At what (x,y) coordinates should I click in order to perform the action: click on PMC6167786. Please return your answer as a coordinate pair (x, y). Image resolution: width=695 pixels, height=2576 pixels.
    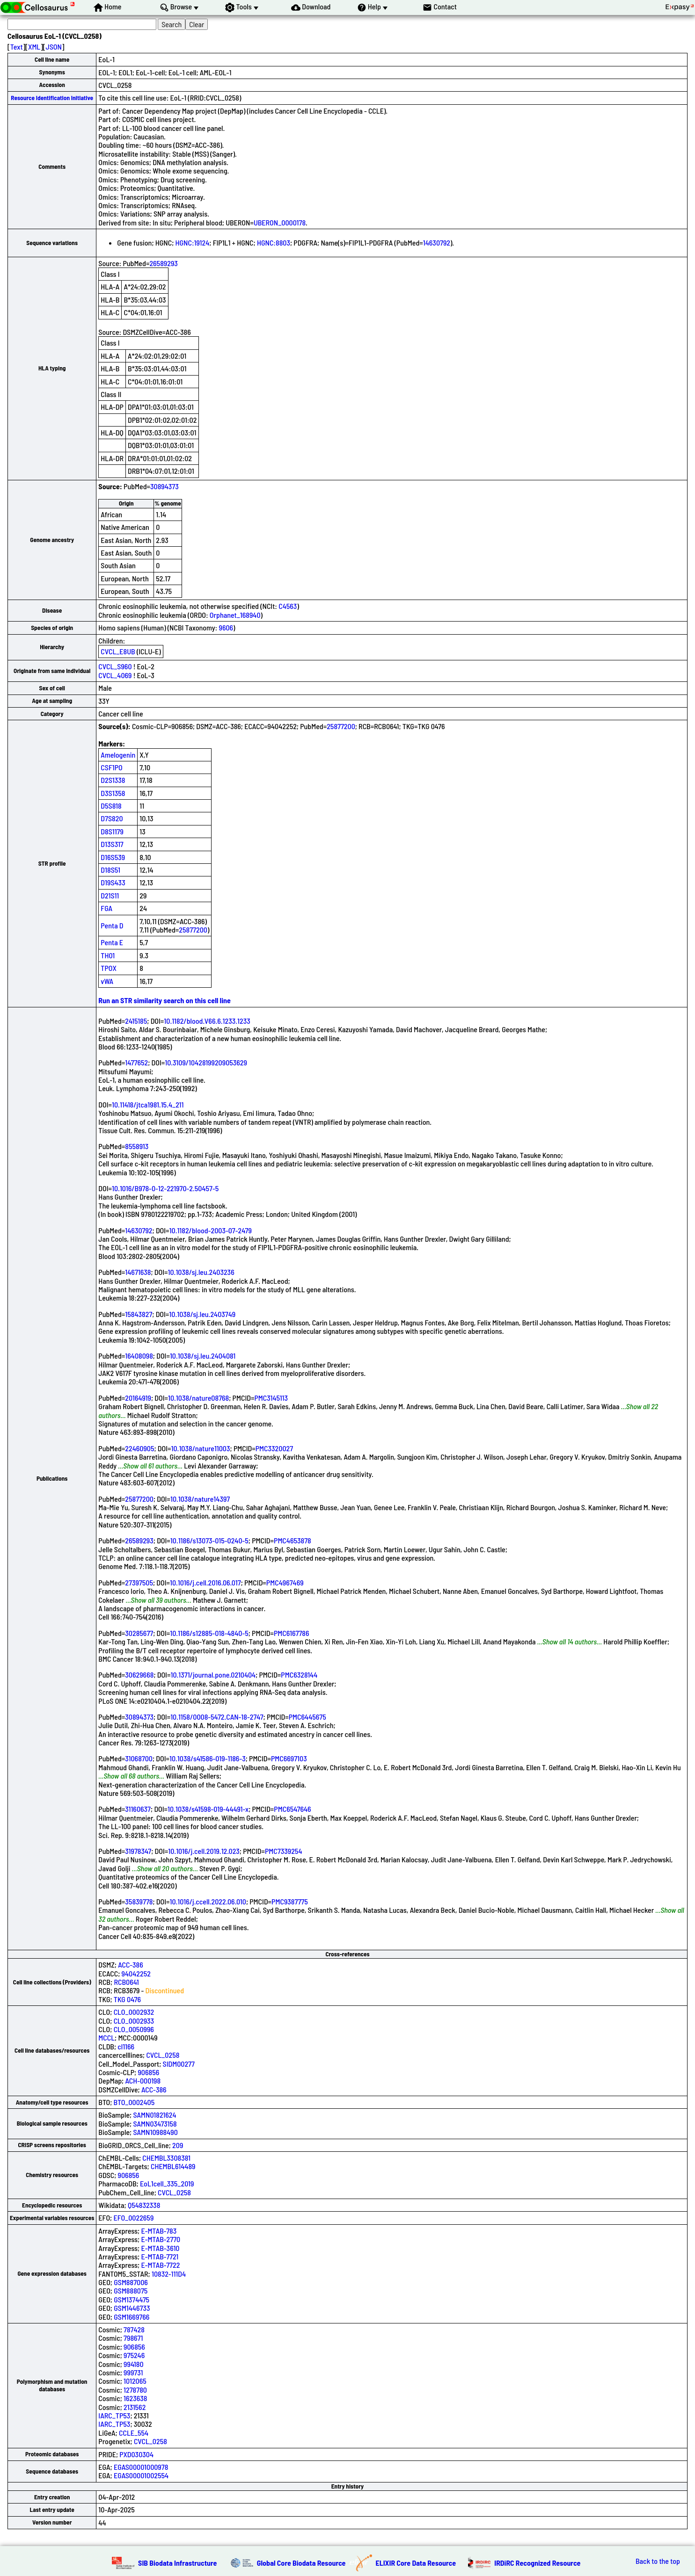
    Looking at the image, I should click on (291, 1632).